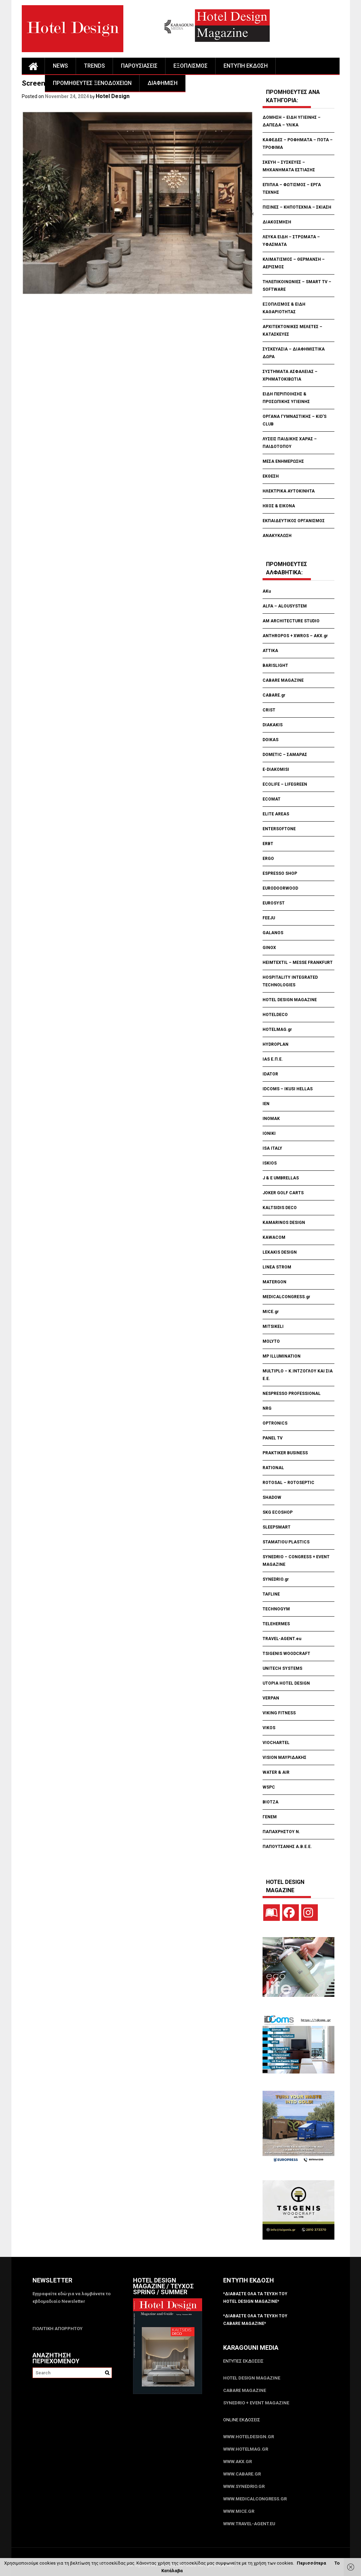 The width and height of the screenshot is (361, 2576). Describe the element at coordinates (273, 724) in the screenshot. I see `DIAKAKIS` at that location.